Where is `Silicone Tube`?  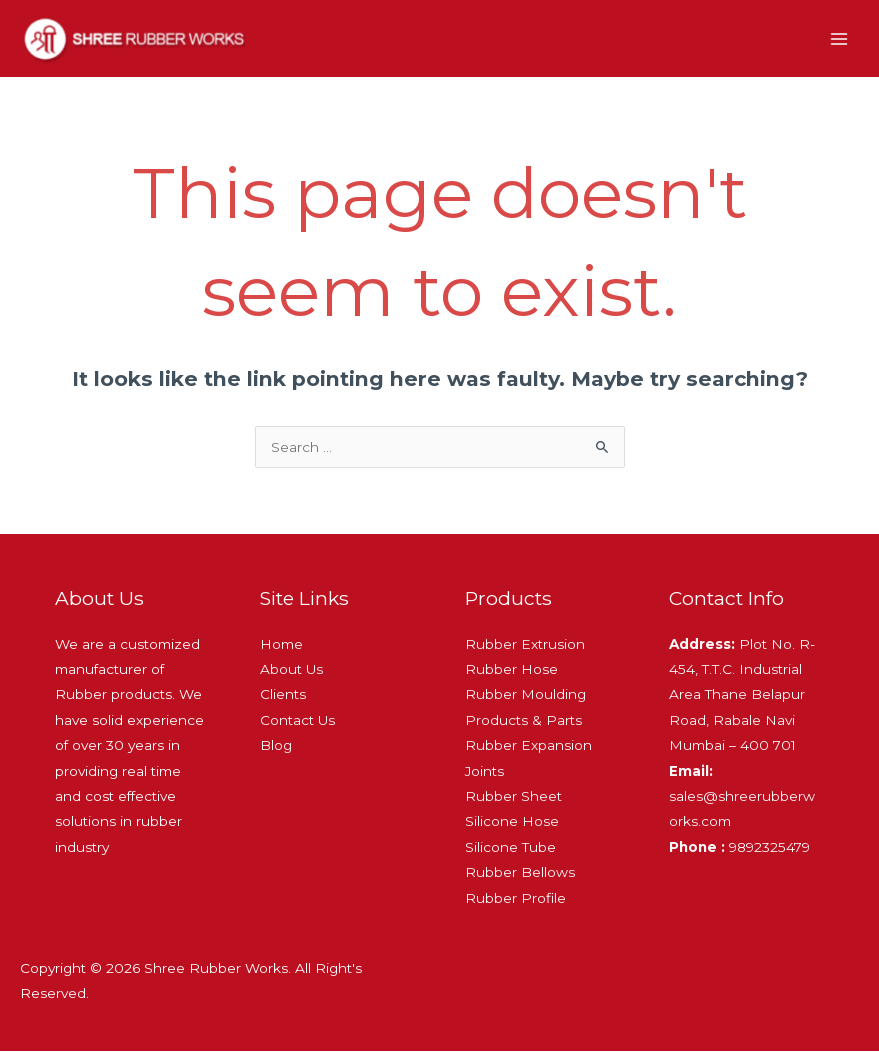 Silicone Tube is located at coordinates (510, 848).